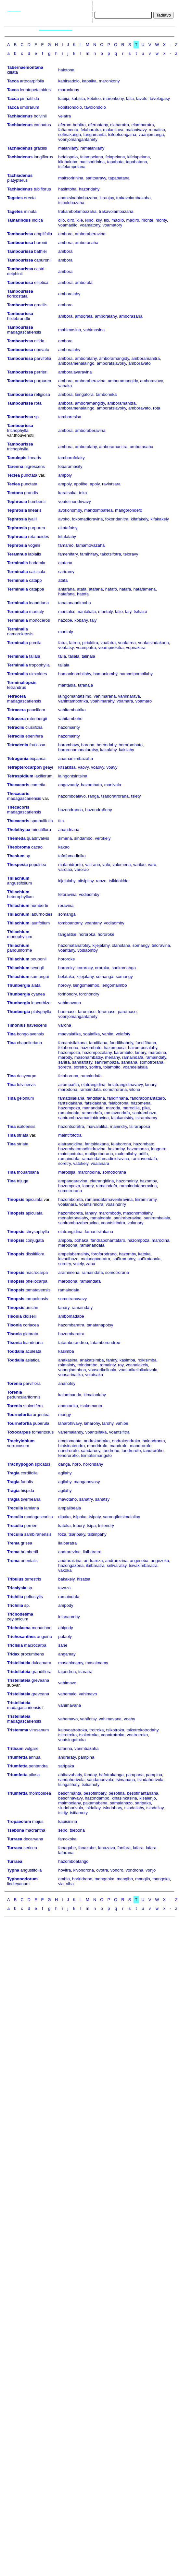 This screenshot has height=2576, width=179. Describe the element at coordinates (138, 156) in the screenshot. I see `kifelapelana` at that location.